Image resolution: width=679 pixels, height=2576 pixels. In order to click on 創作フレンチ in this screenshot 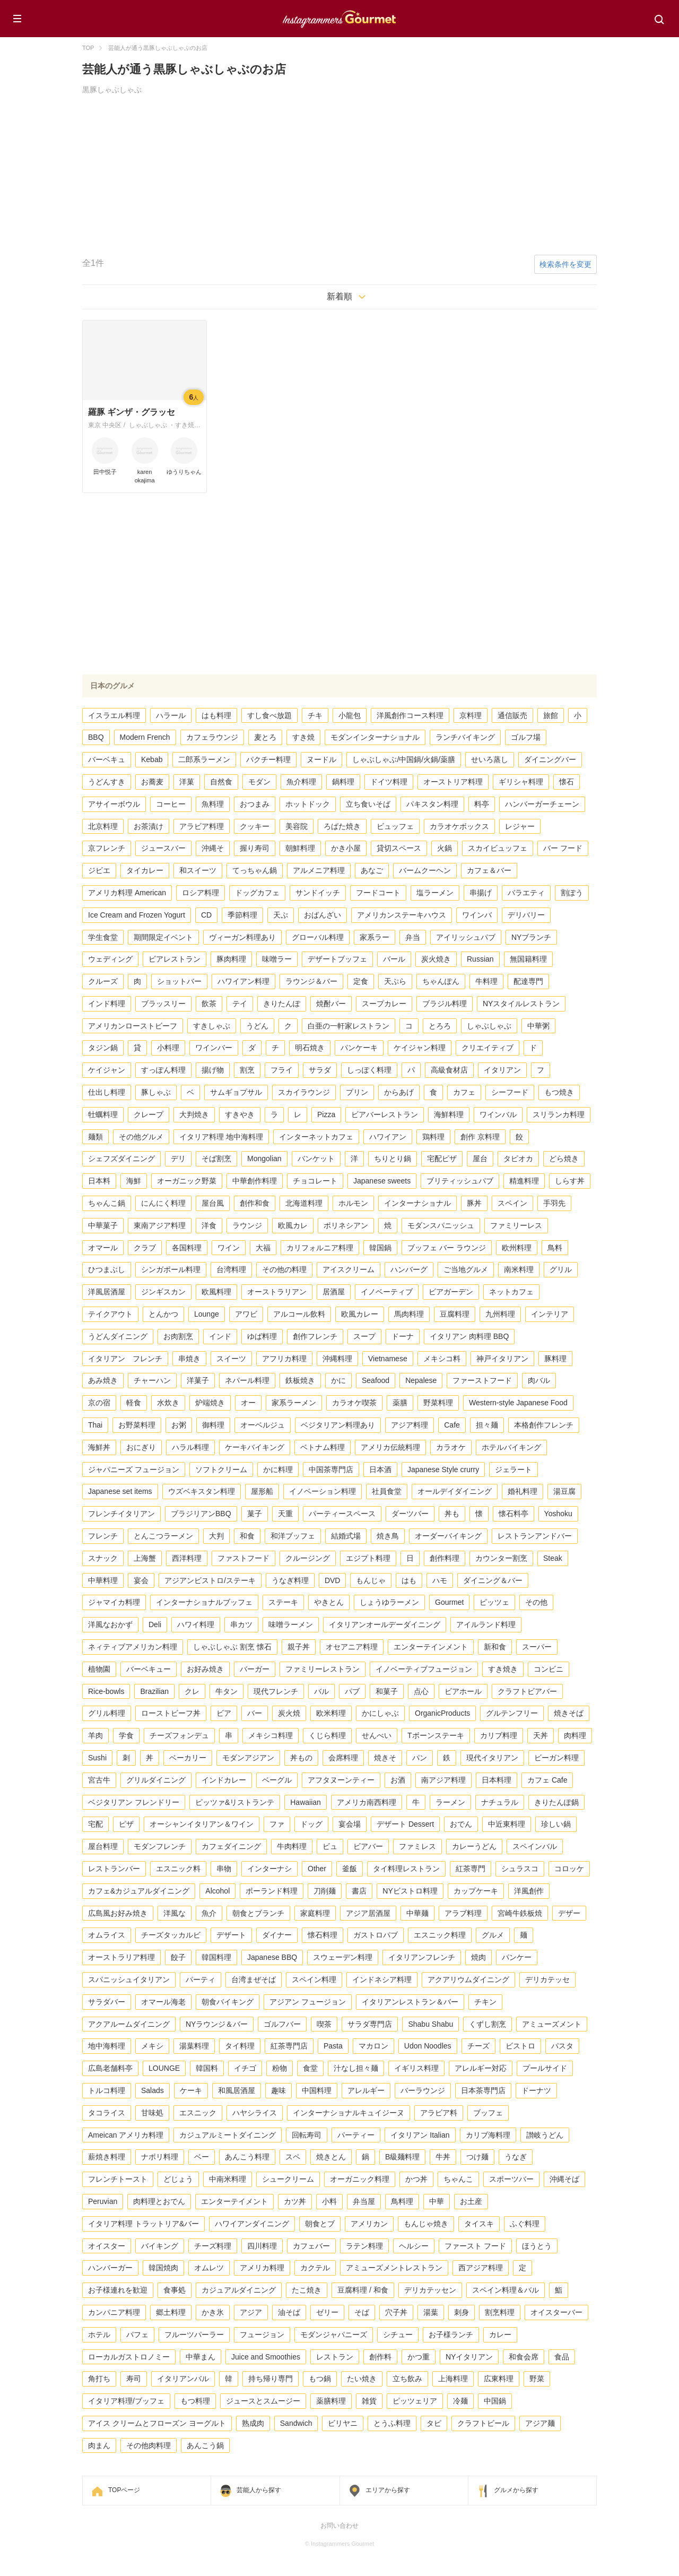, I will do `click(315, 1336)`.